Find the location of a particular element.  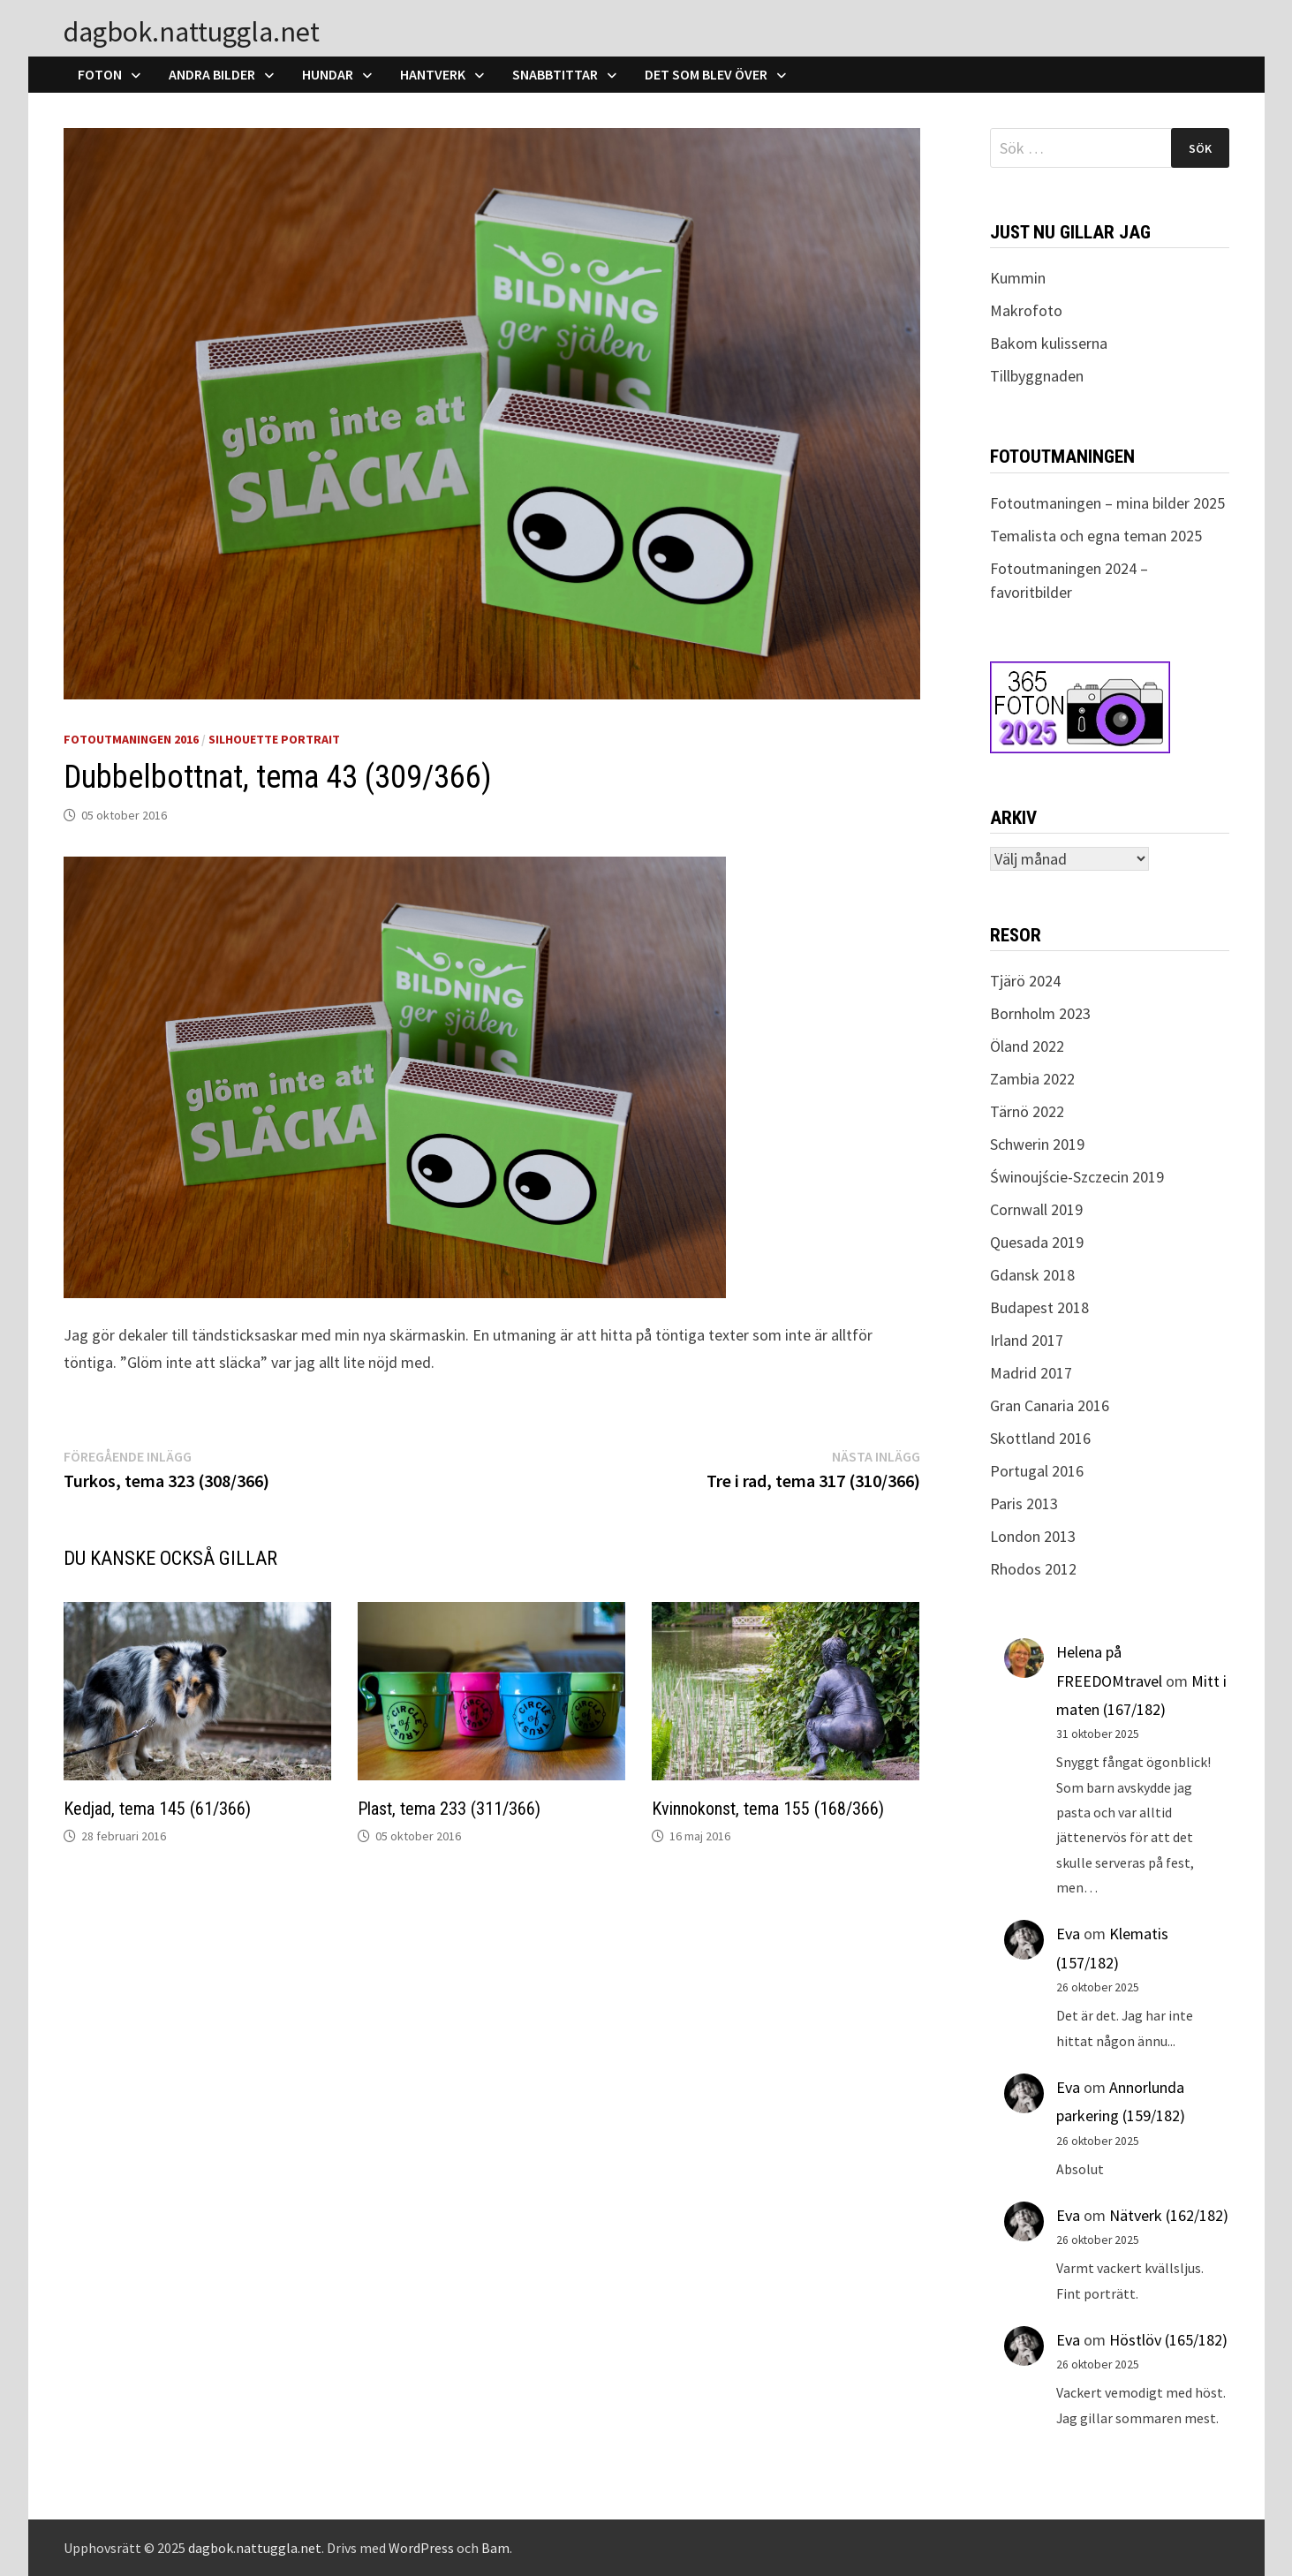

Det som blev över is located at coordinates (706, 74).